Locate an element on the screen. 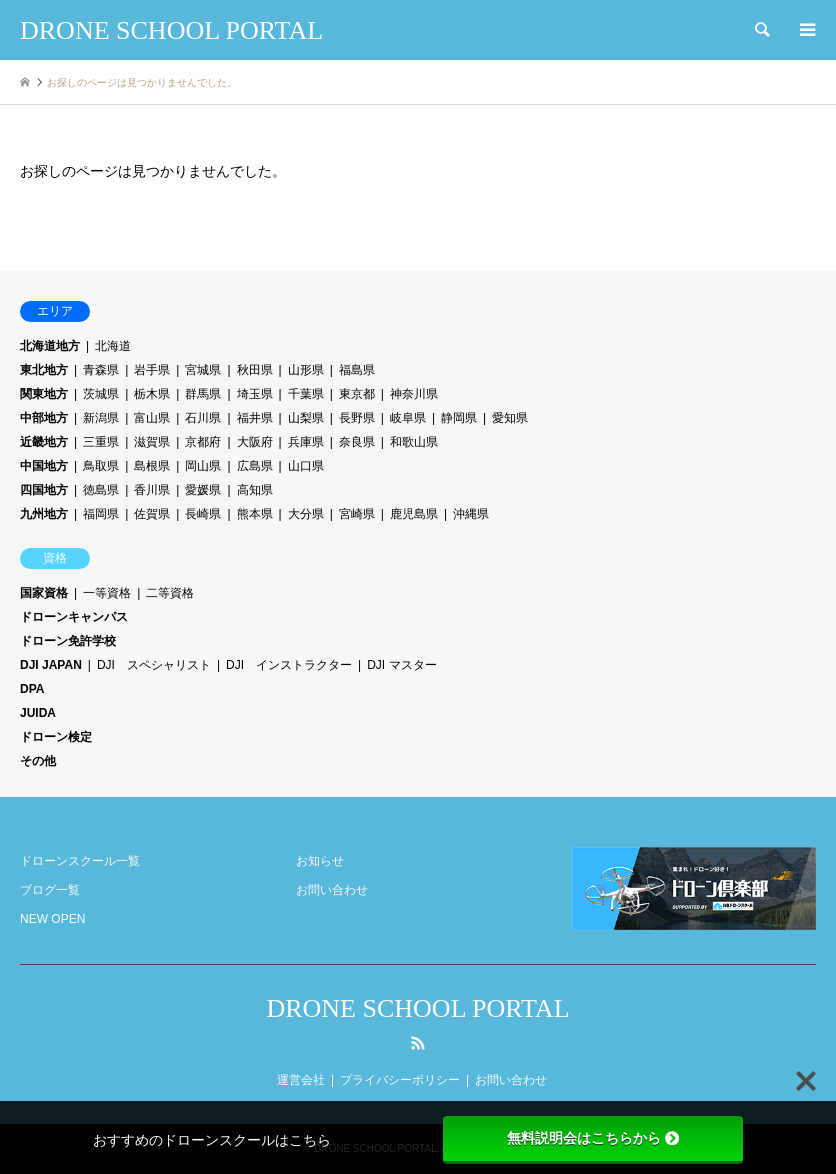  福島県 is located at coordinates (357, 370).